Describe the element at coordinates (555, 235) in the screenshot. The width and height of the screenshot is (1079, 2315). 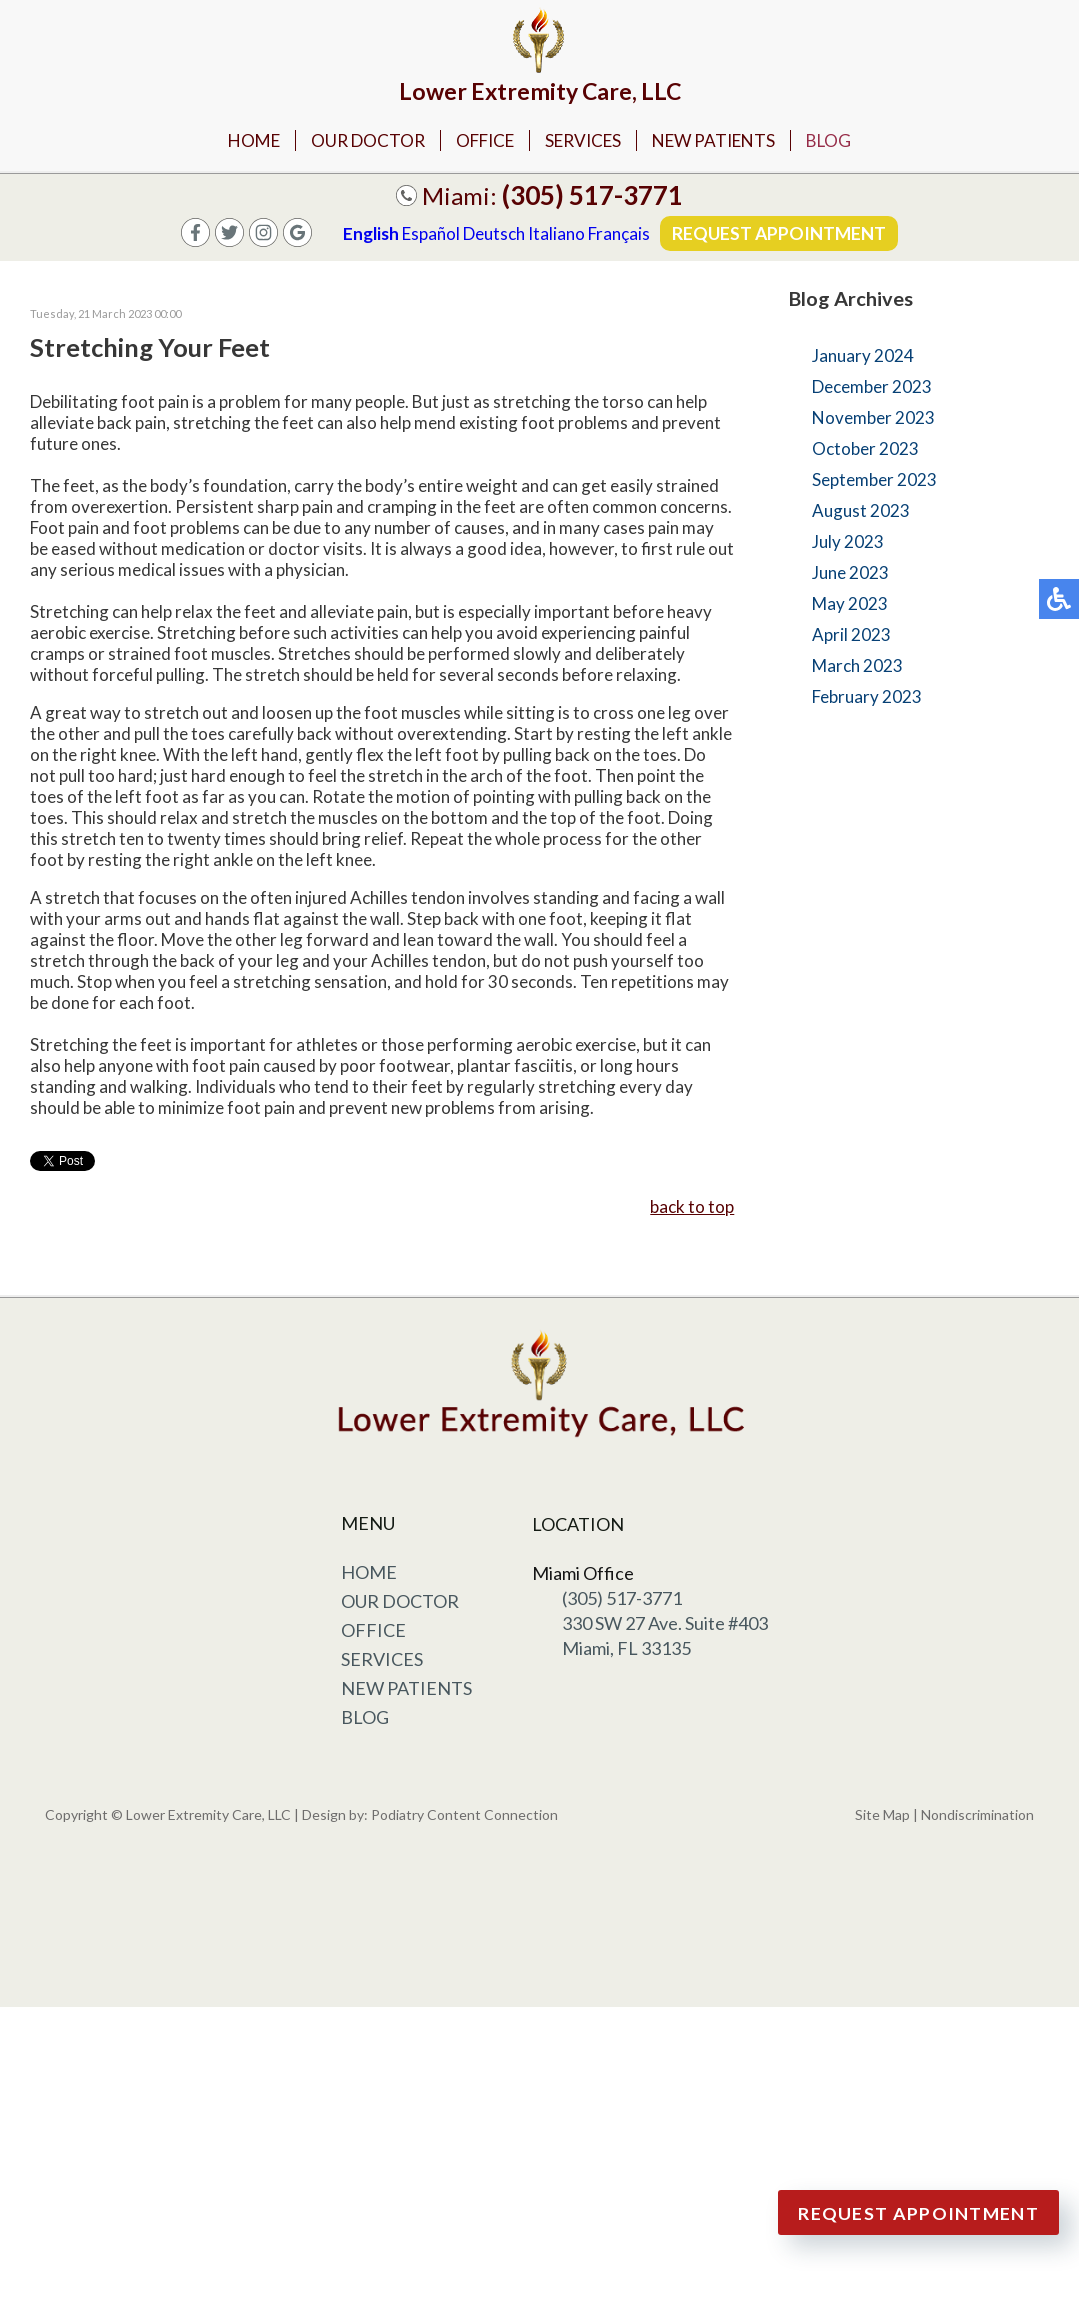
I see `Italiano` at that location.